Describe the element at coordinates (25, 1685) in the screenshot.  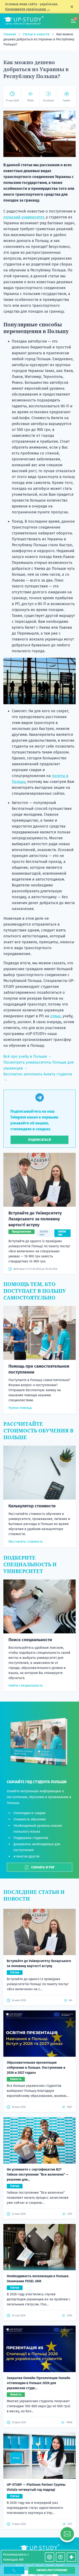
I see `Найти специальность` at that location.